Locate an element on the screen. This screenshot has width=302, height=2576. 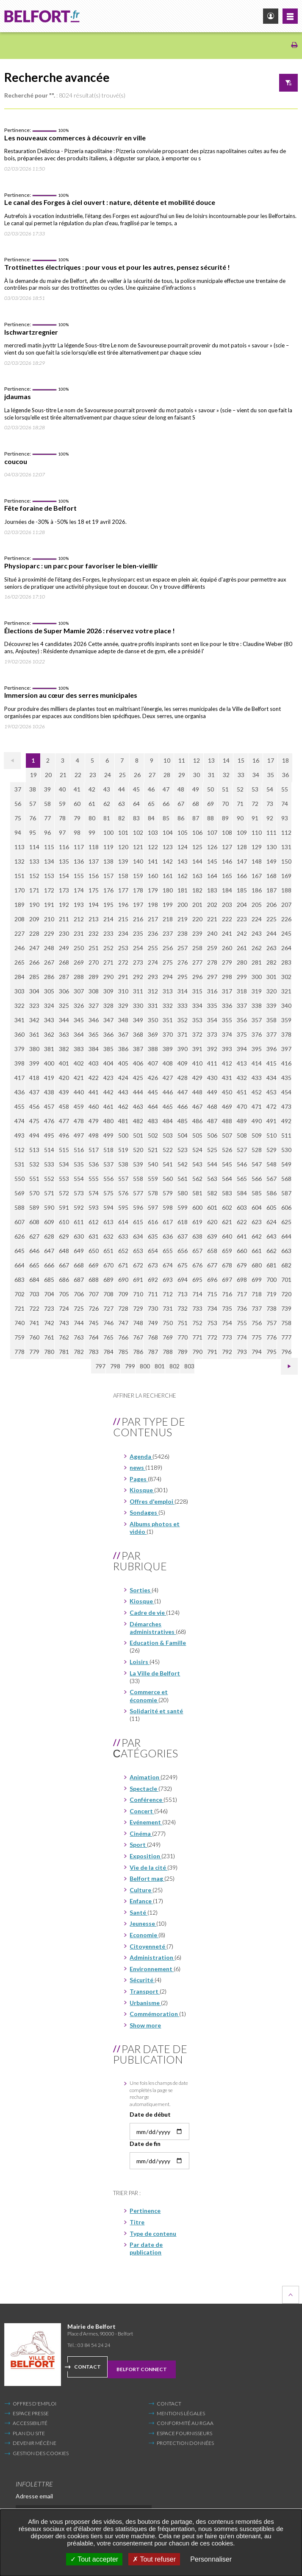
594 is located at coordinates (108, 1207).